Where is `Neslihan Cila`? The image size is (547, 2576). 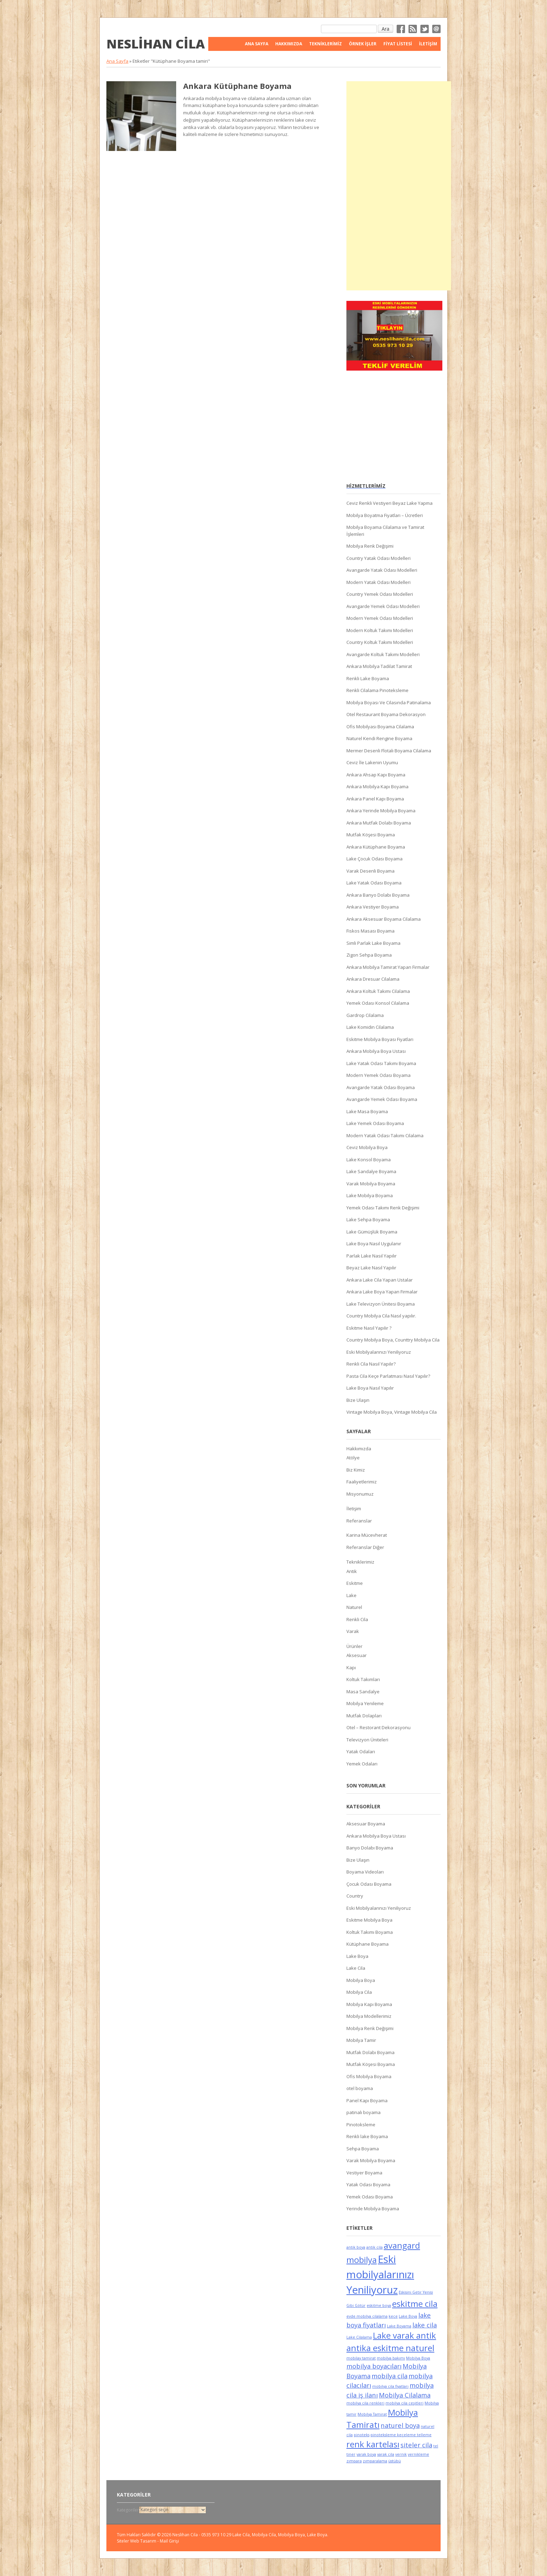 Neslihan Cila is located at coordinates (155, 43).